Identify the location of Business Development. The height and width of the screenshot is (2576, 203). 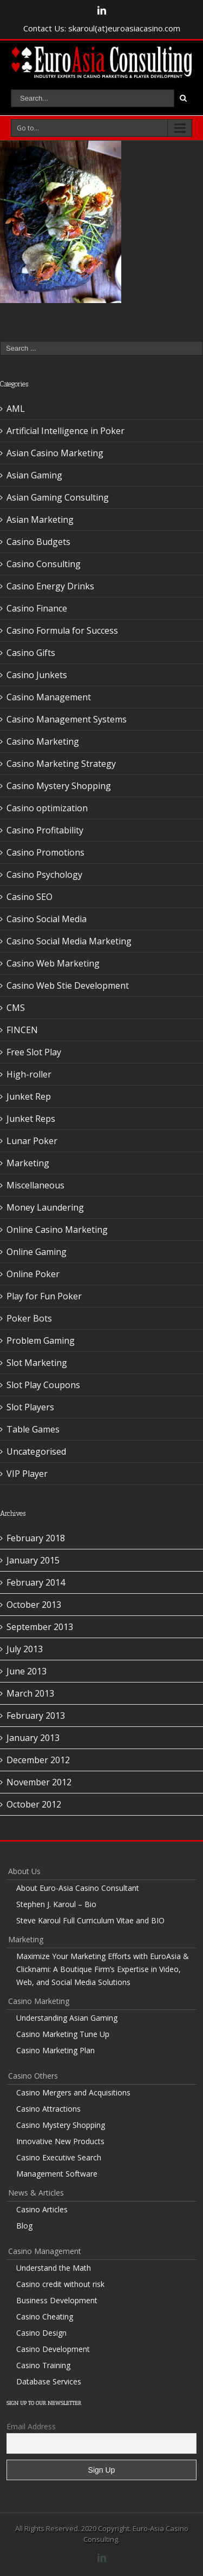
(56, 2300).